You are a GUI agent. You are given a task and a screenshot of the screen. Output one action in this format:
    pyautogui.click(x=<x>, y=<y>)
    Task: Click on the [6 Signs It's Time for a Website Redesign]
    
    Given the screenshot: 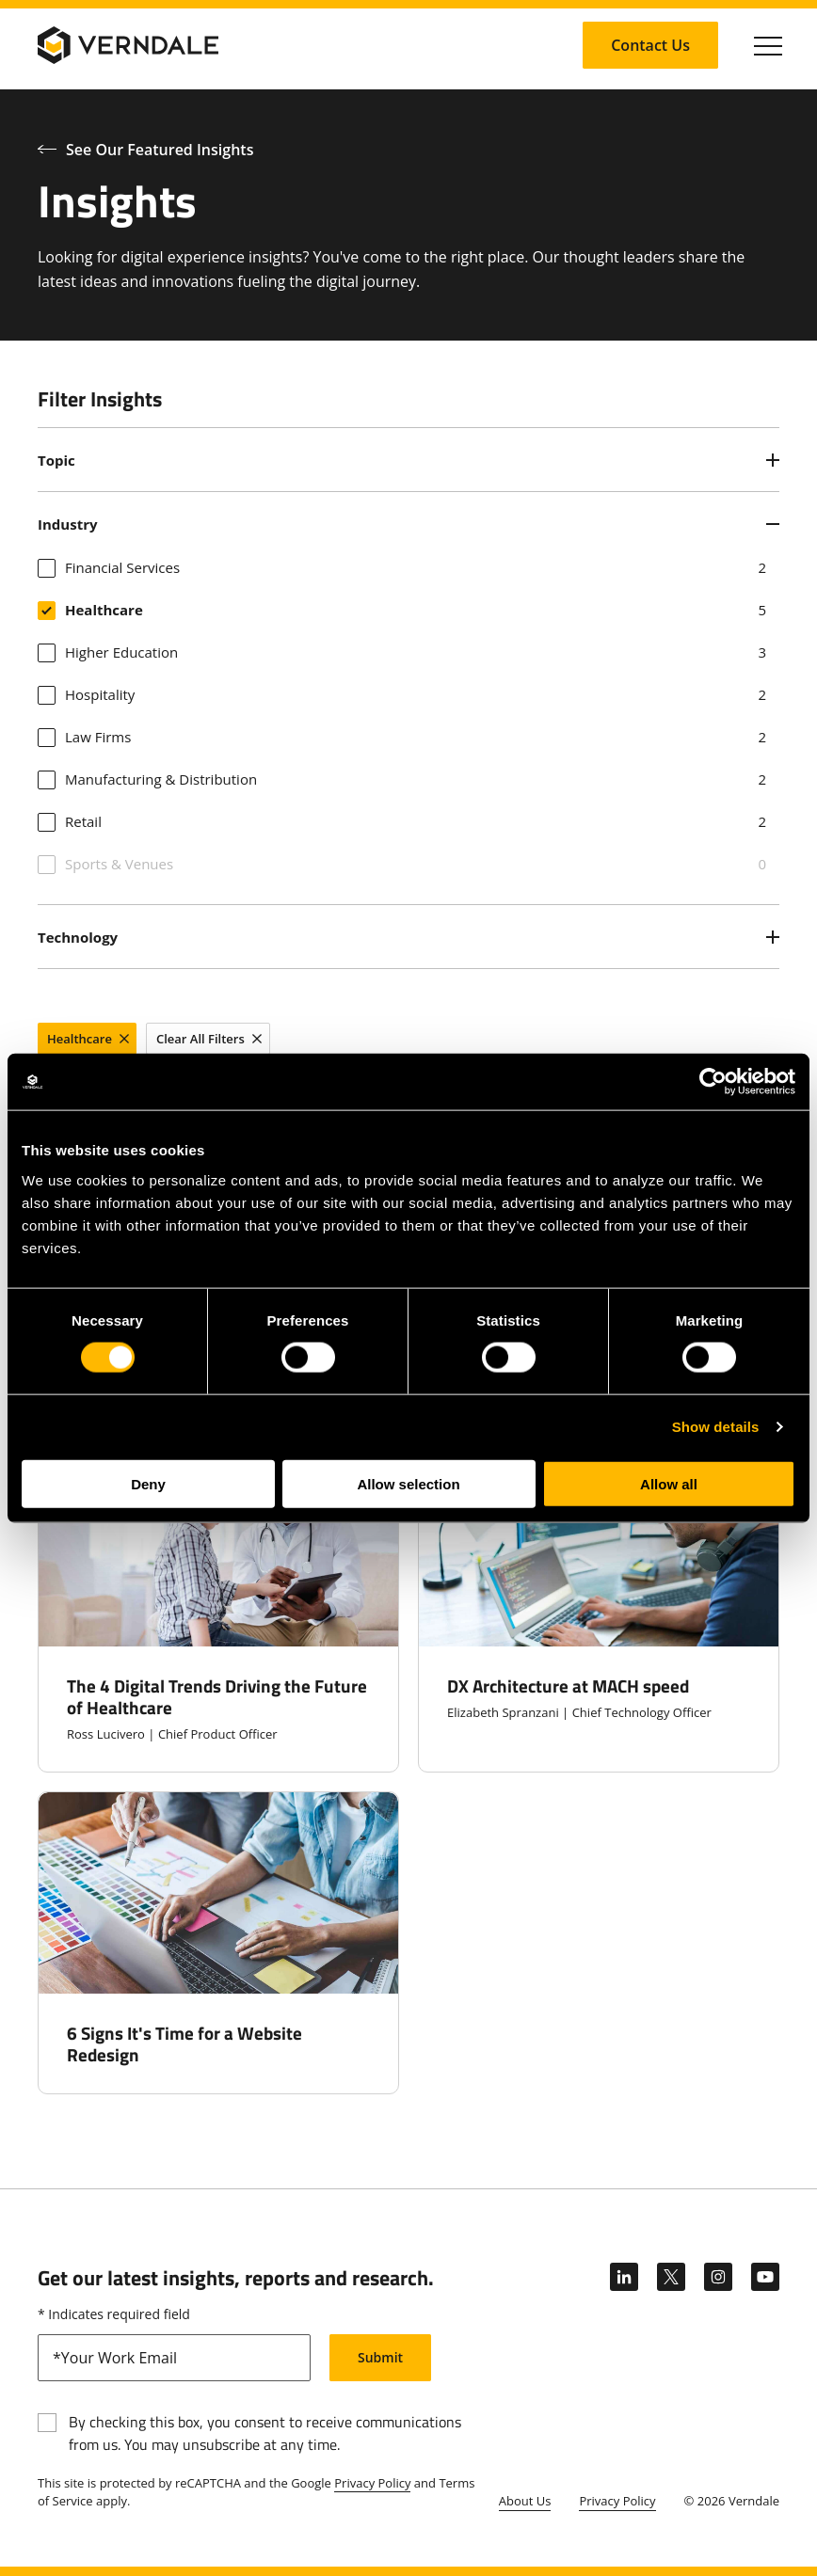 What is the action you would take?
    pyautogui.click(x=218, y=1943)
    